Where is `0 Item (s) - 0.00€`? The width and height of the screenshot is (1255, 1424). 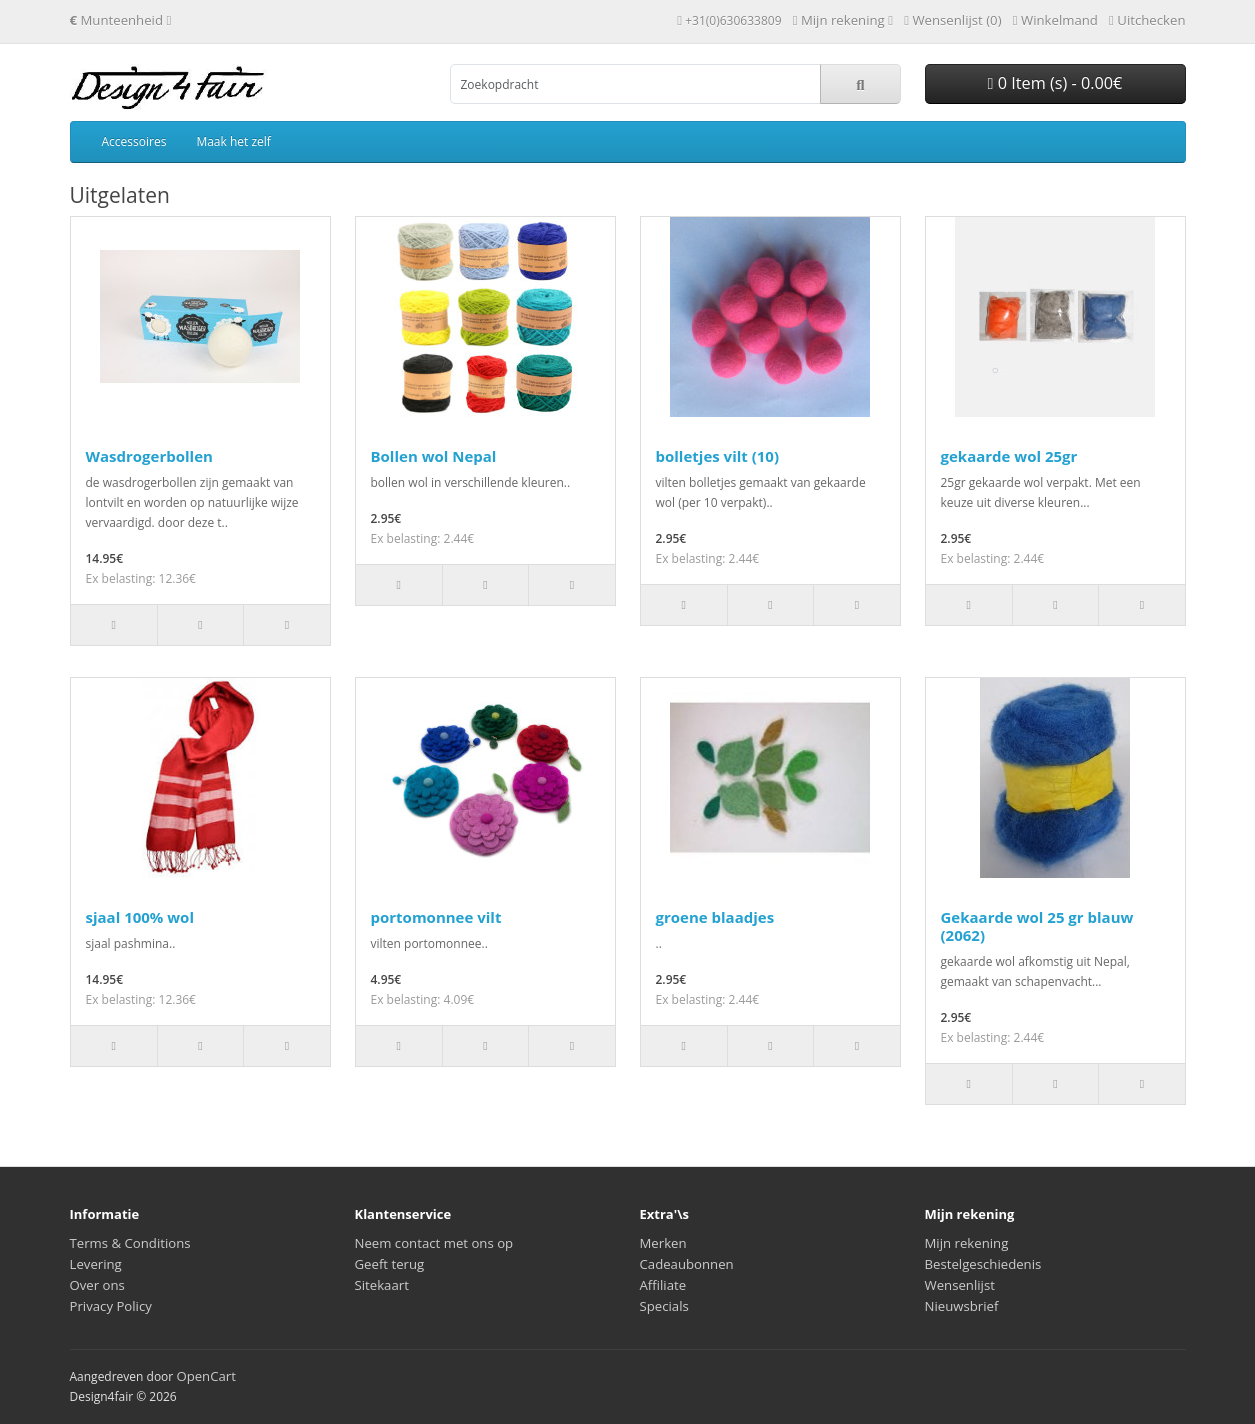 0 Item (s) - 0.00€ is located at coordinates (1055, 83).